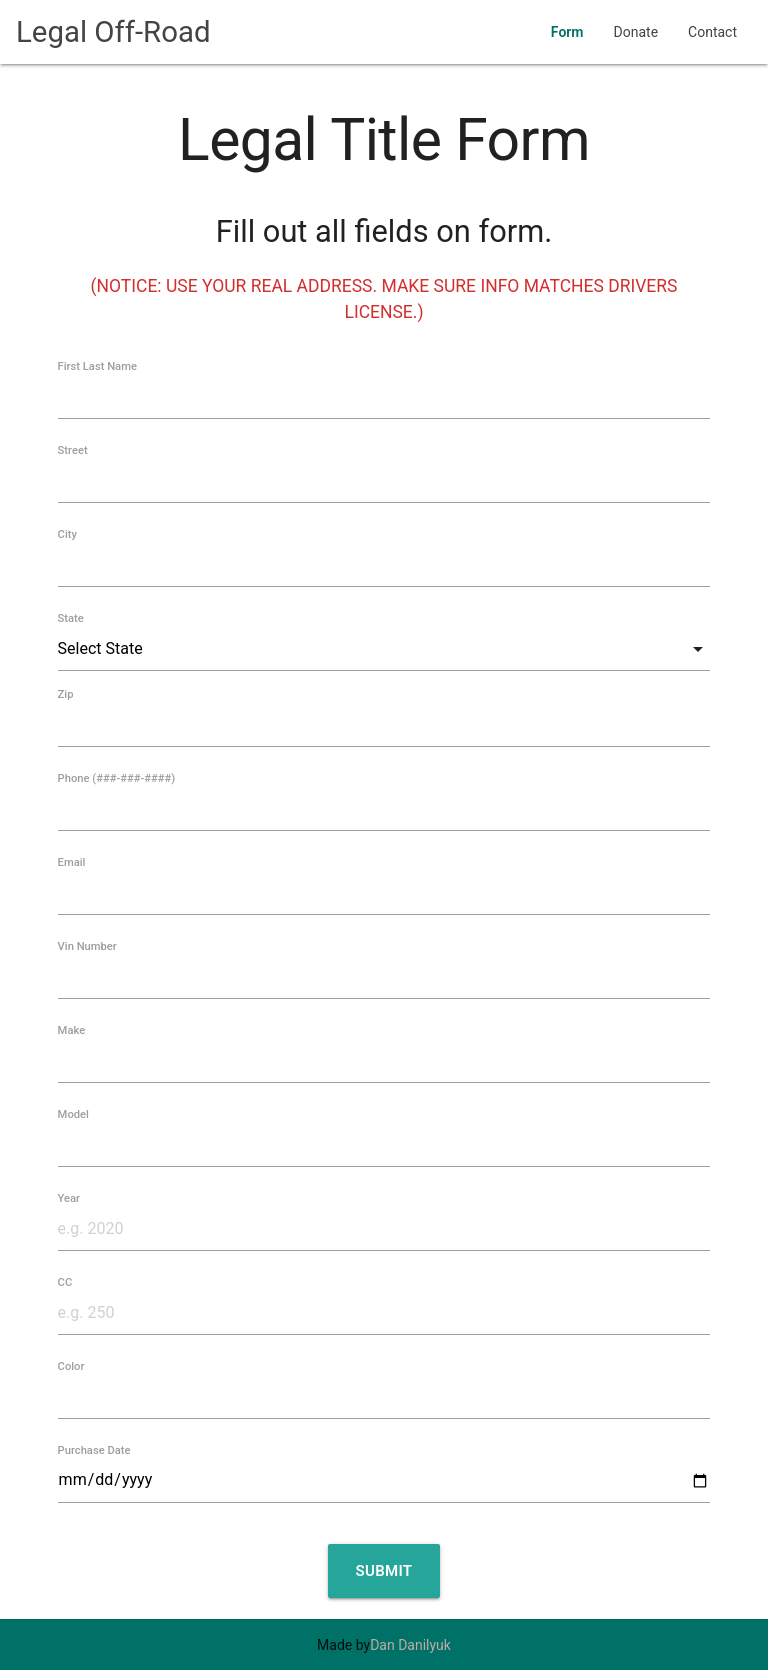  Describe the element at coordinates (97, 366) in the screenshot. I see `First Last Name` at that location.